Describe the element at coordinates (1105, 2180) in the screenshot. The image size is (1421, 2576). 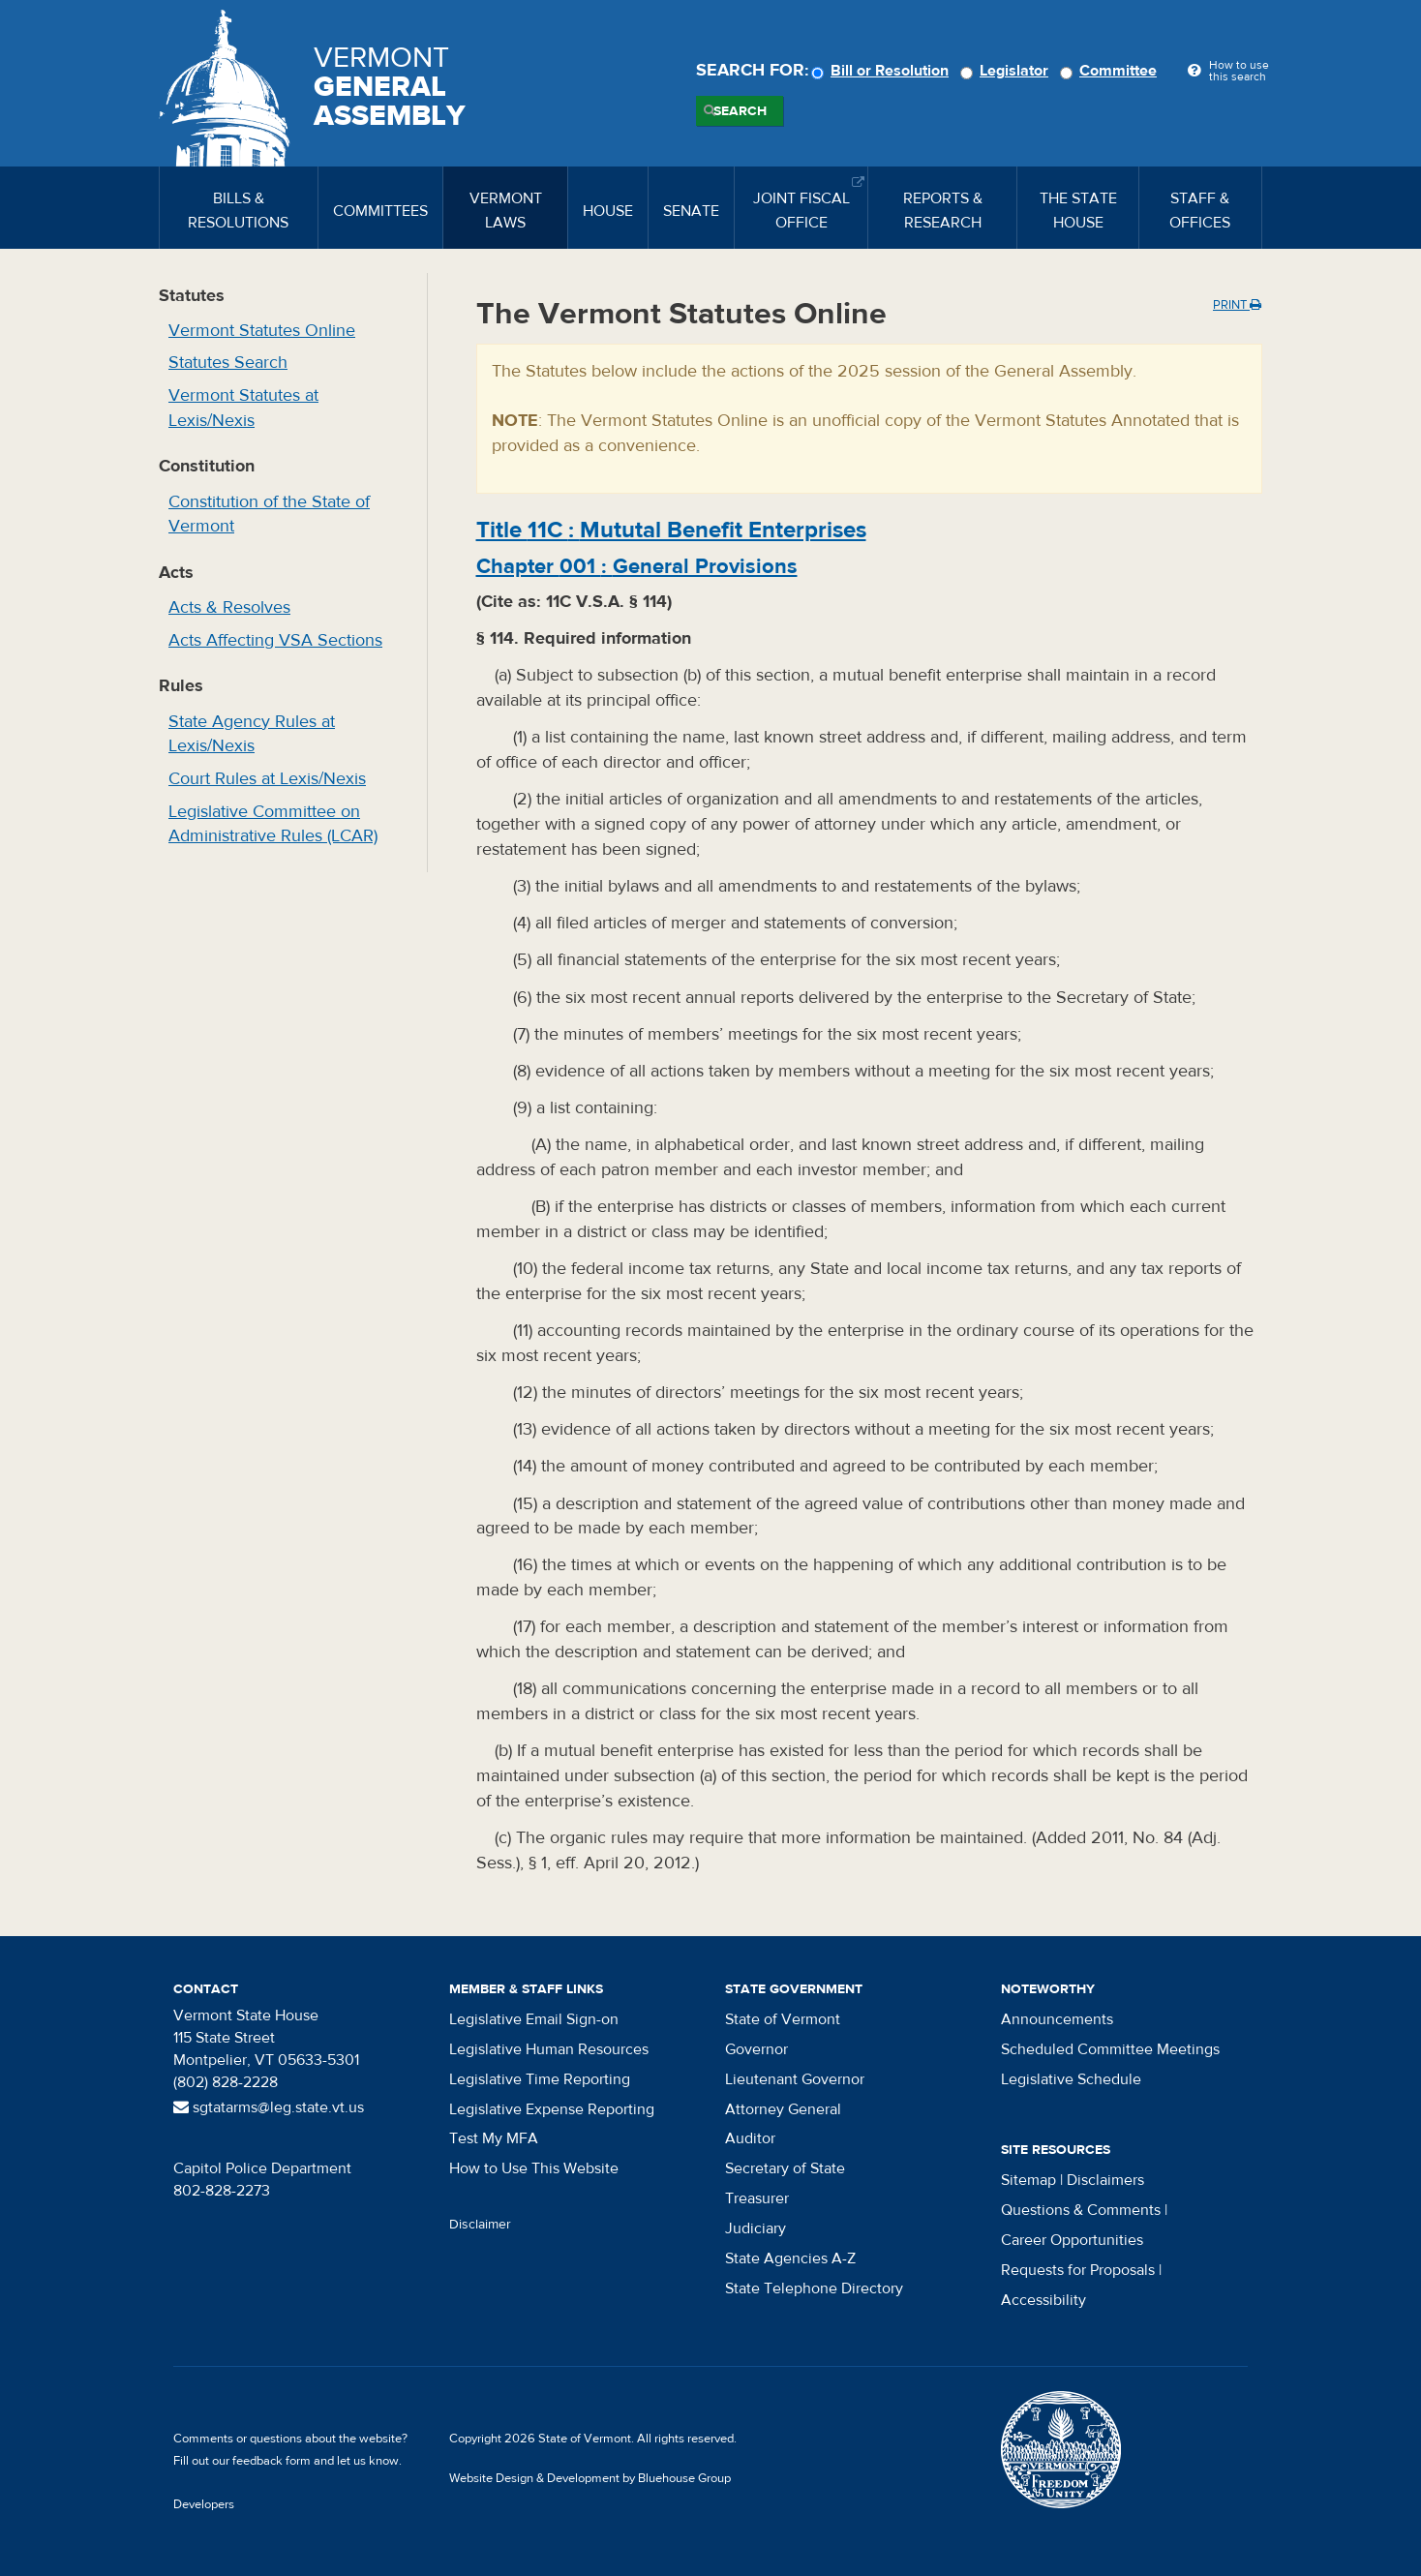
I see `Disclaimers` at that location.